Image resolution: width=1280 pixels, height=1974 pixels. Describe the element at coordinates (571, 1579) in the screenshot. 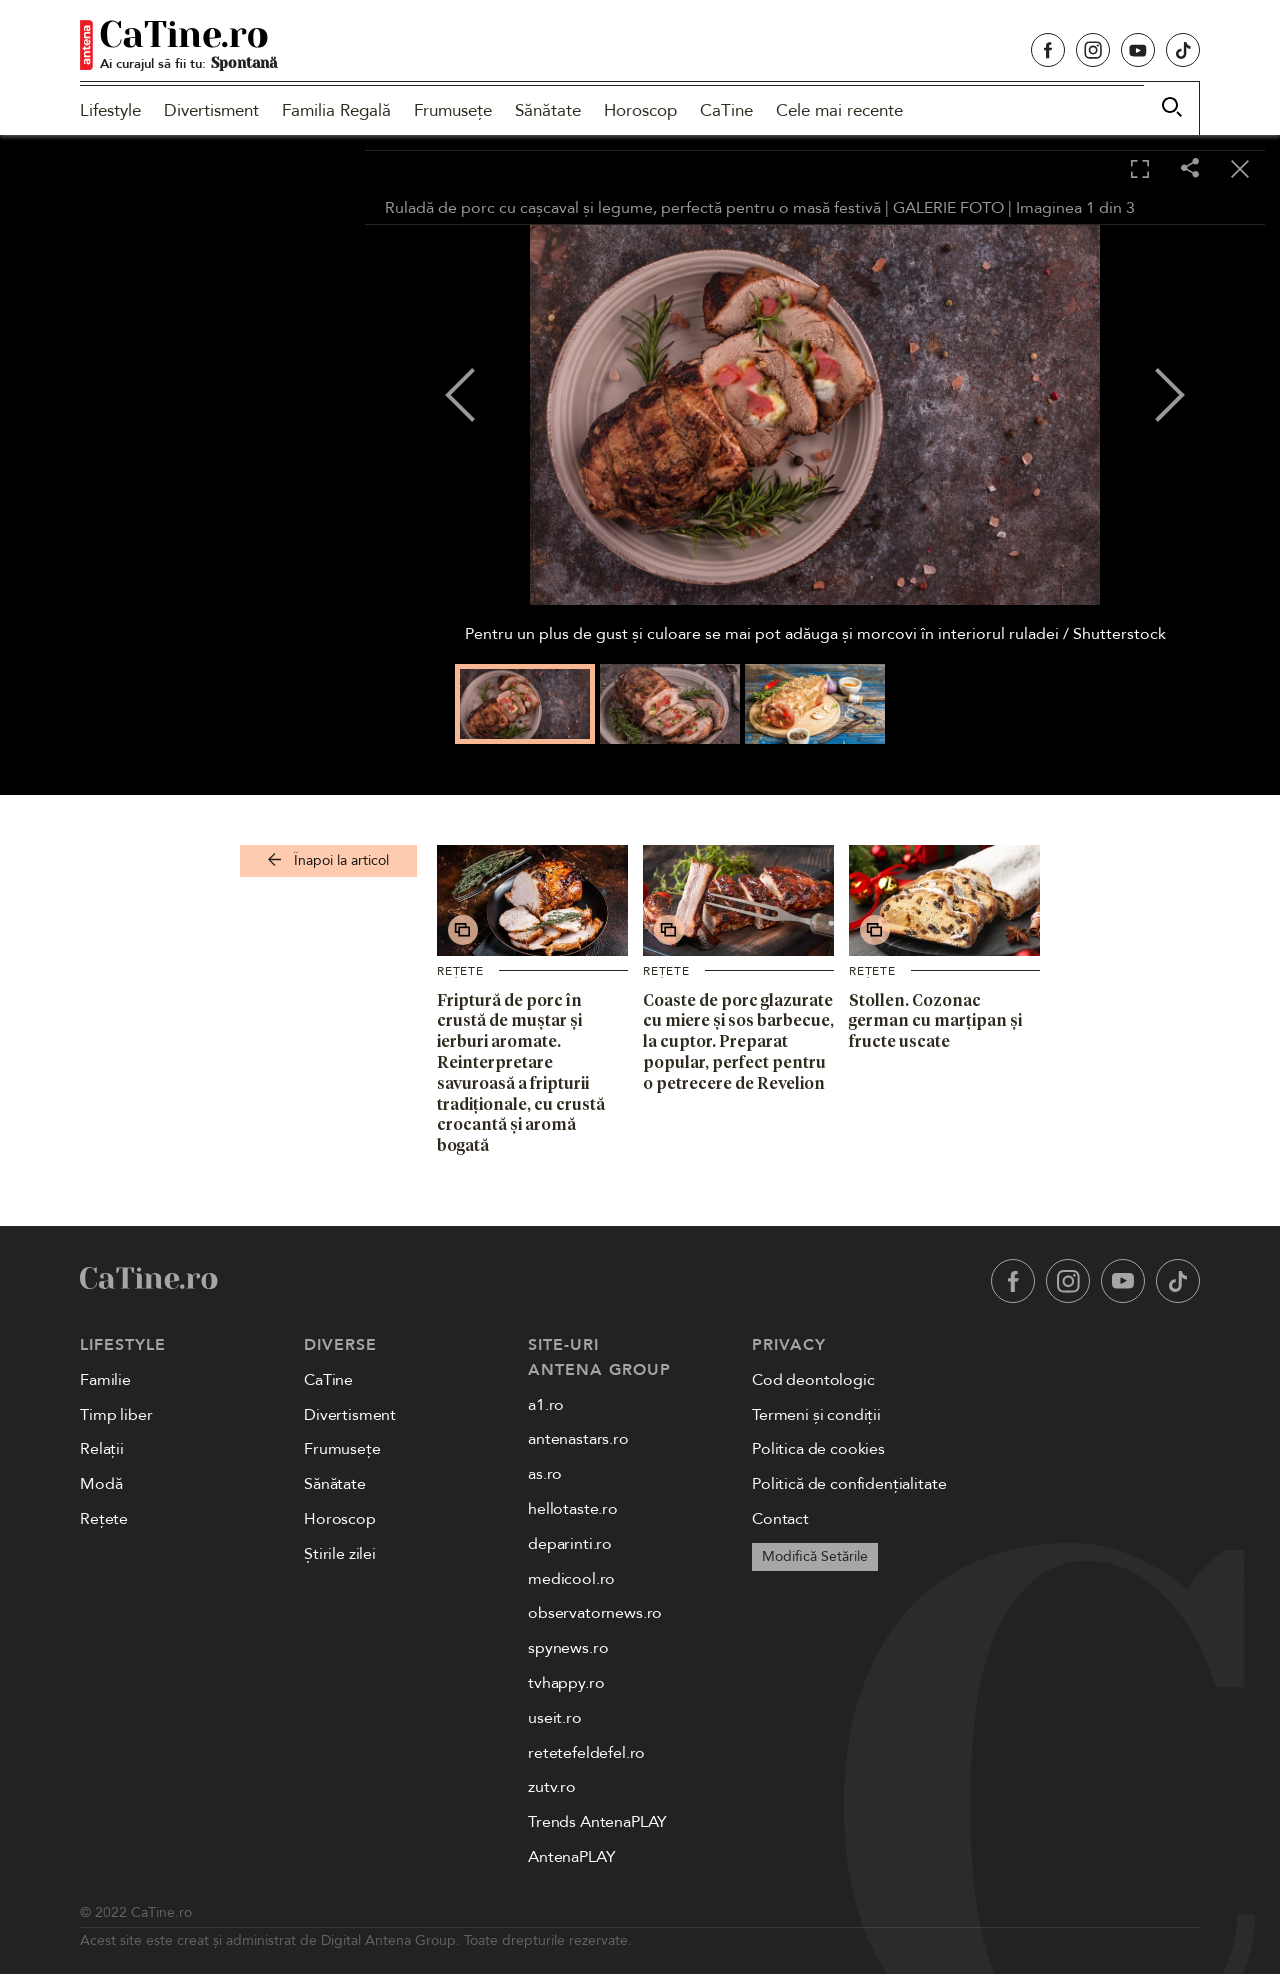

I see `medicool.ro` at that location.